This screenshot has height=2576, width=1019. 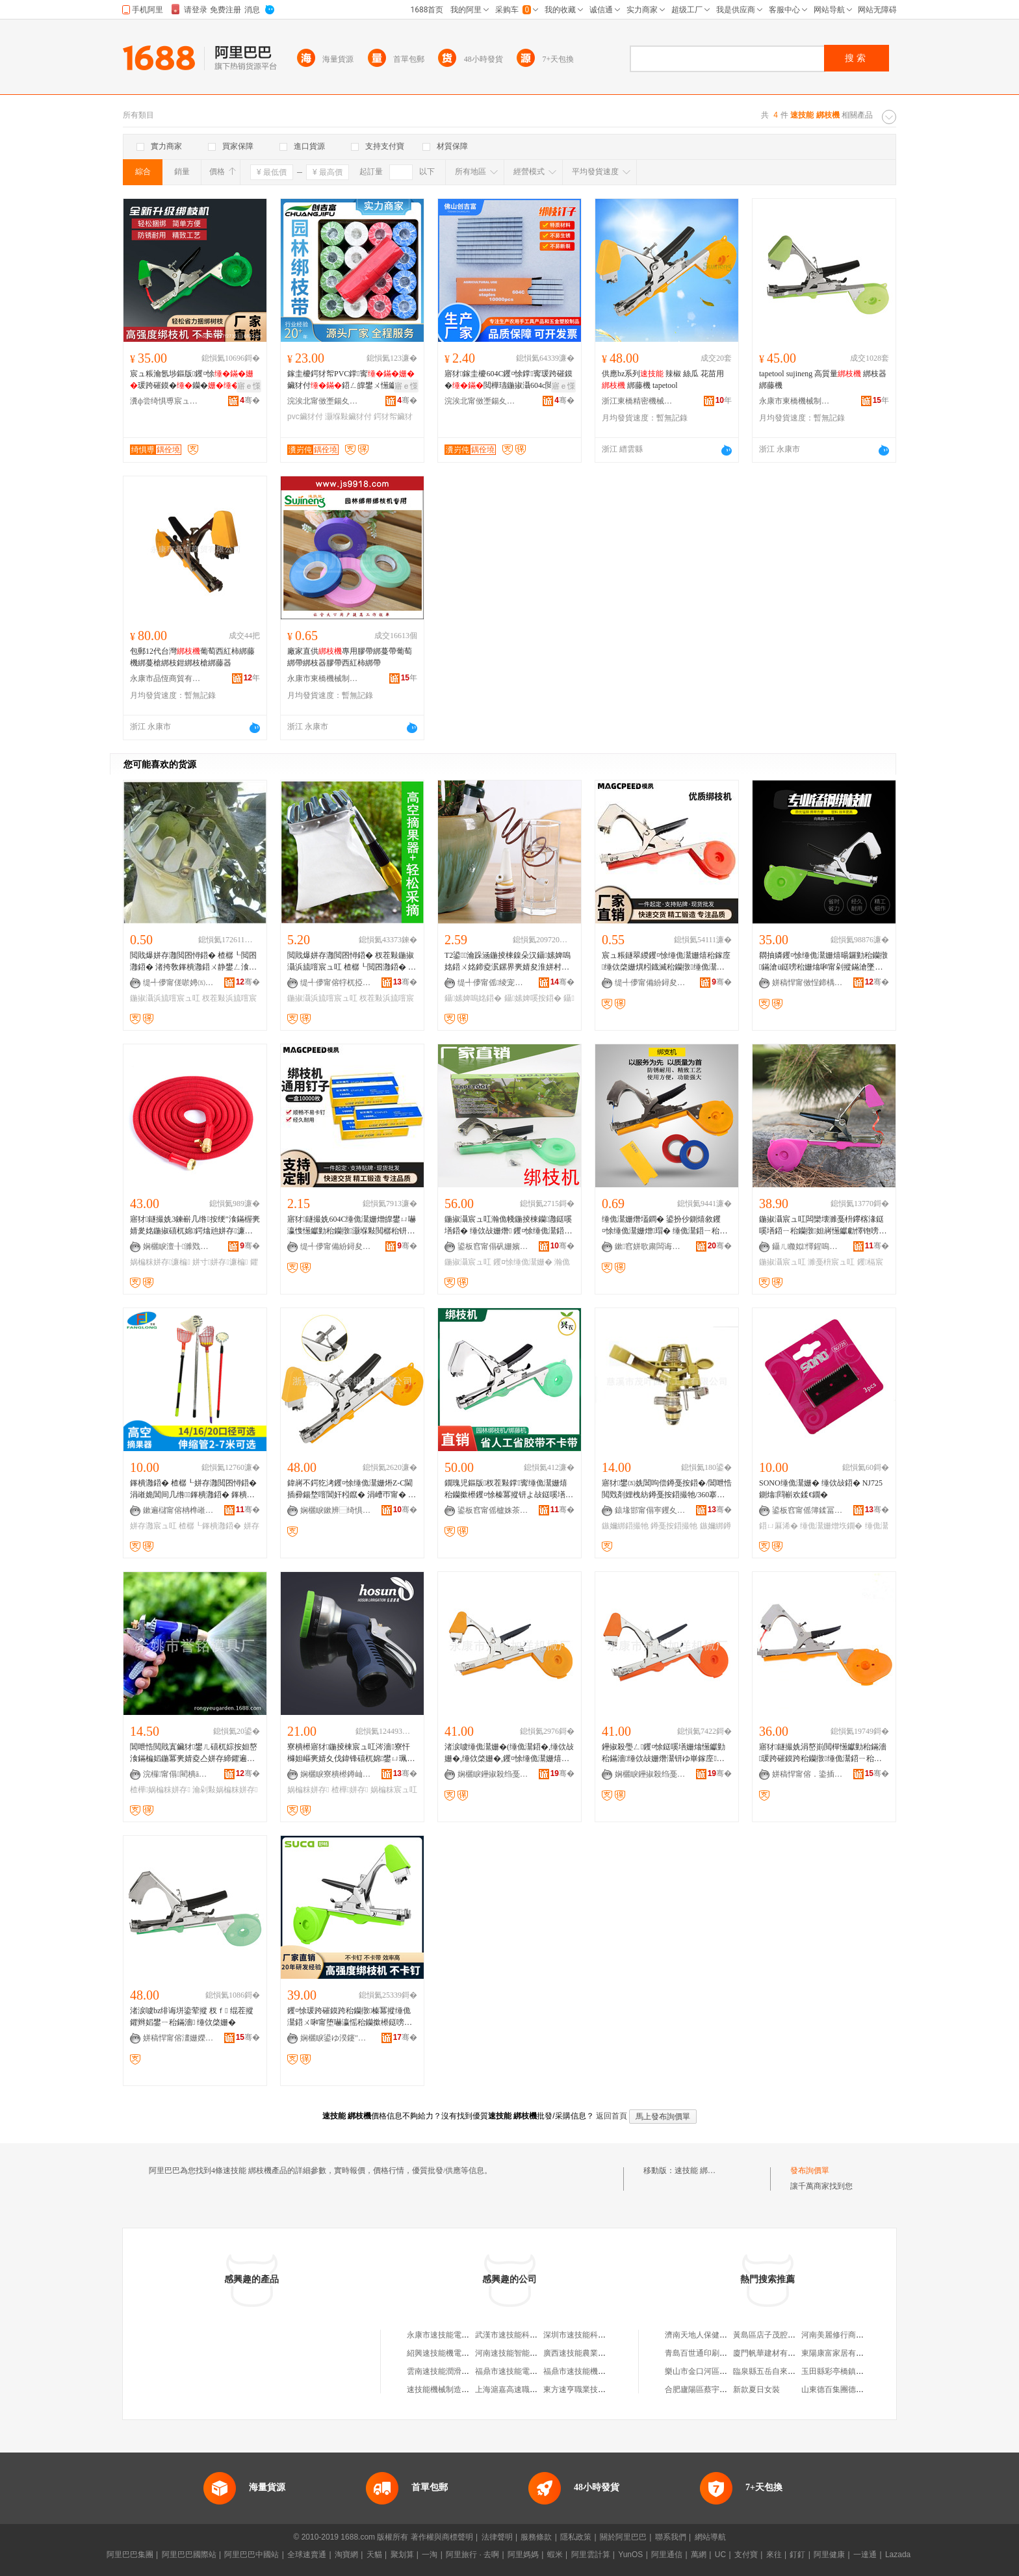 I want to click on 鎱堟邯甯傝寕钁夊湌鏋楀伐鍏锋湁闄愬叕鍙�, so click(x=650, y=1510).